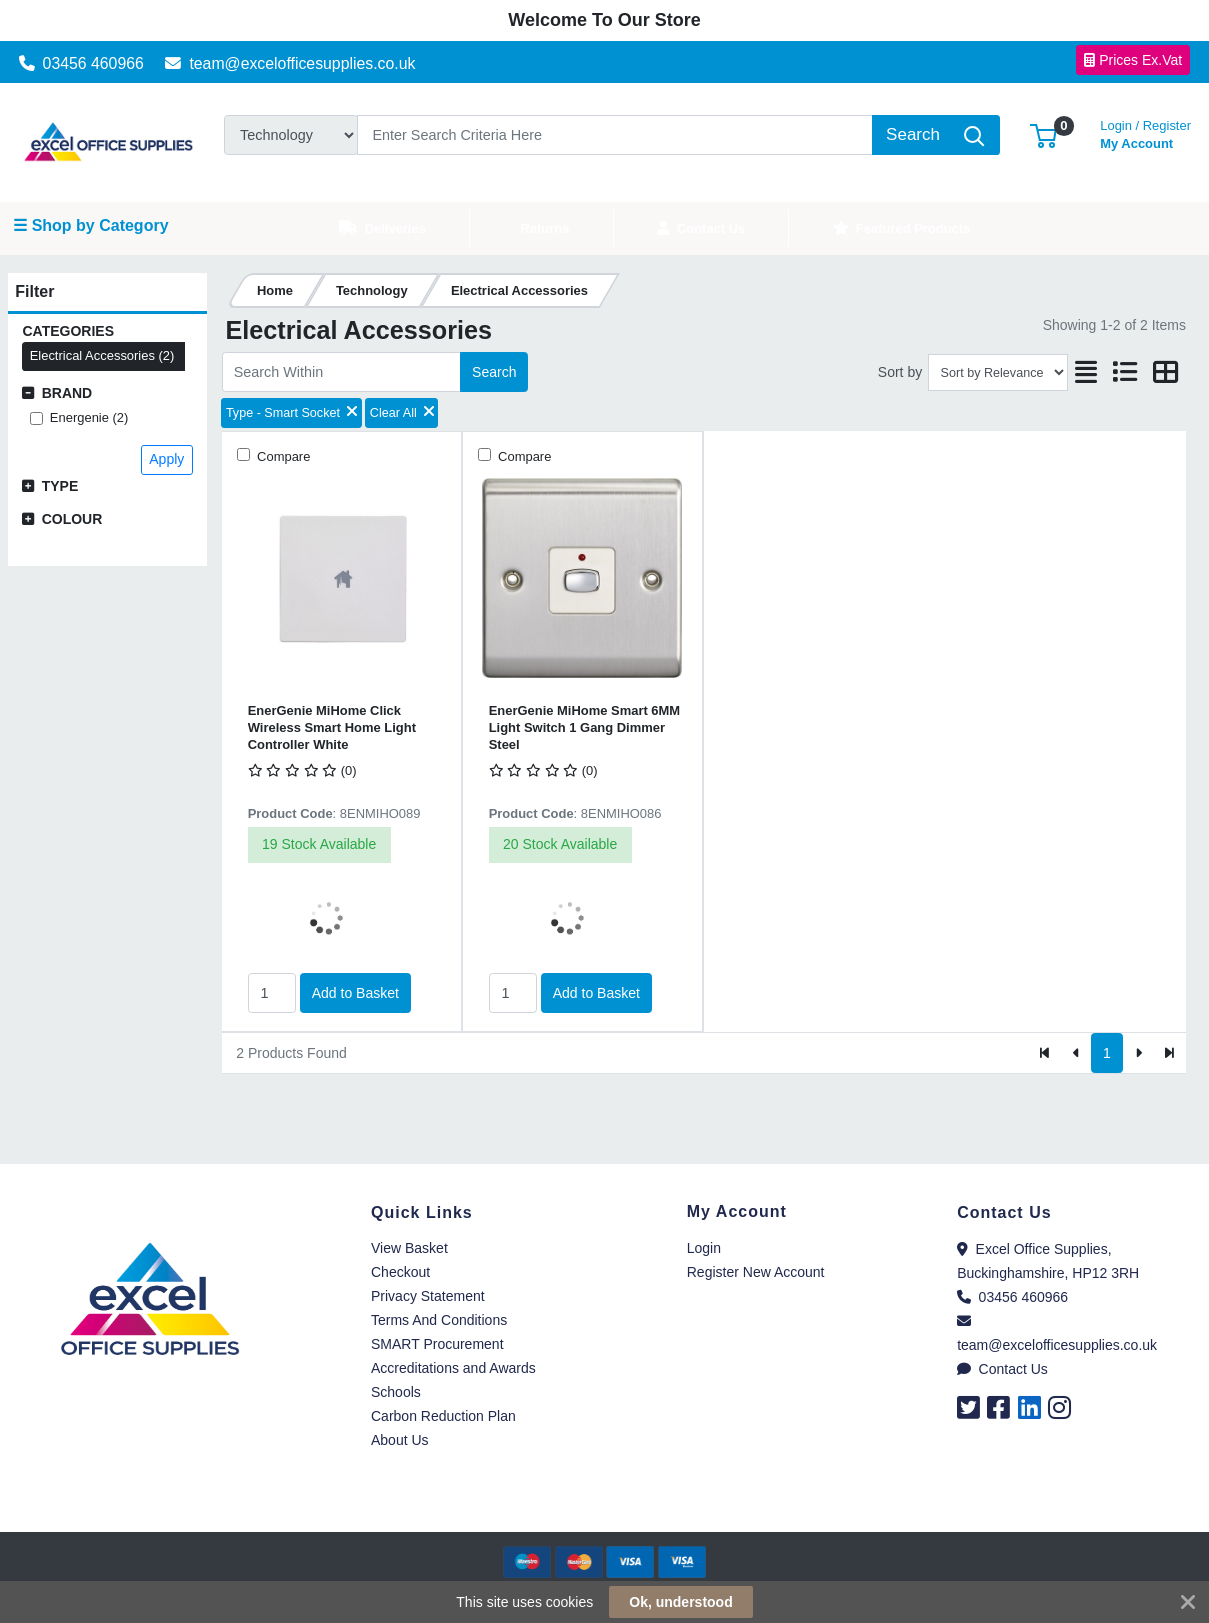 Image resolution: width=1209 pixels, height=1623 pixels. What do you see at coordinates (680, 1602) in the screenshot?
I see `Ok, understood` at bounding box center [680, 1602].